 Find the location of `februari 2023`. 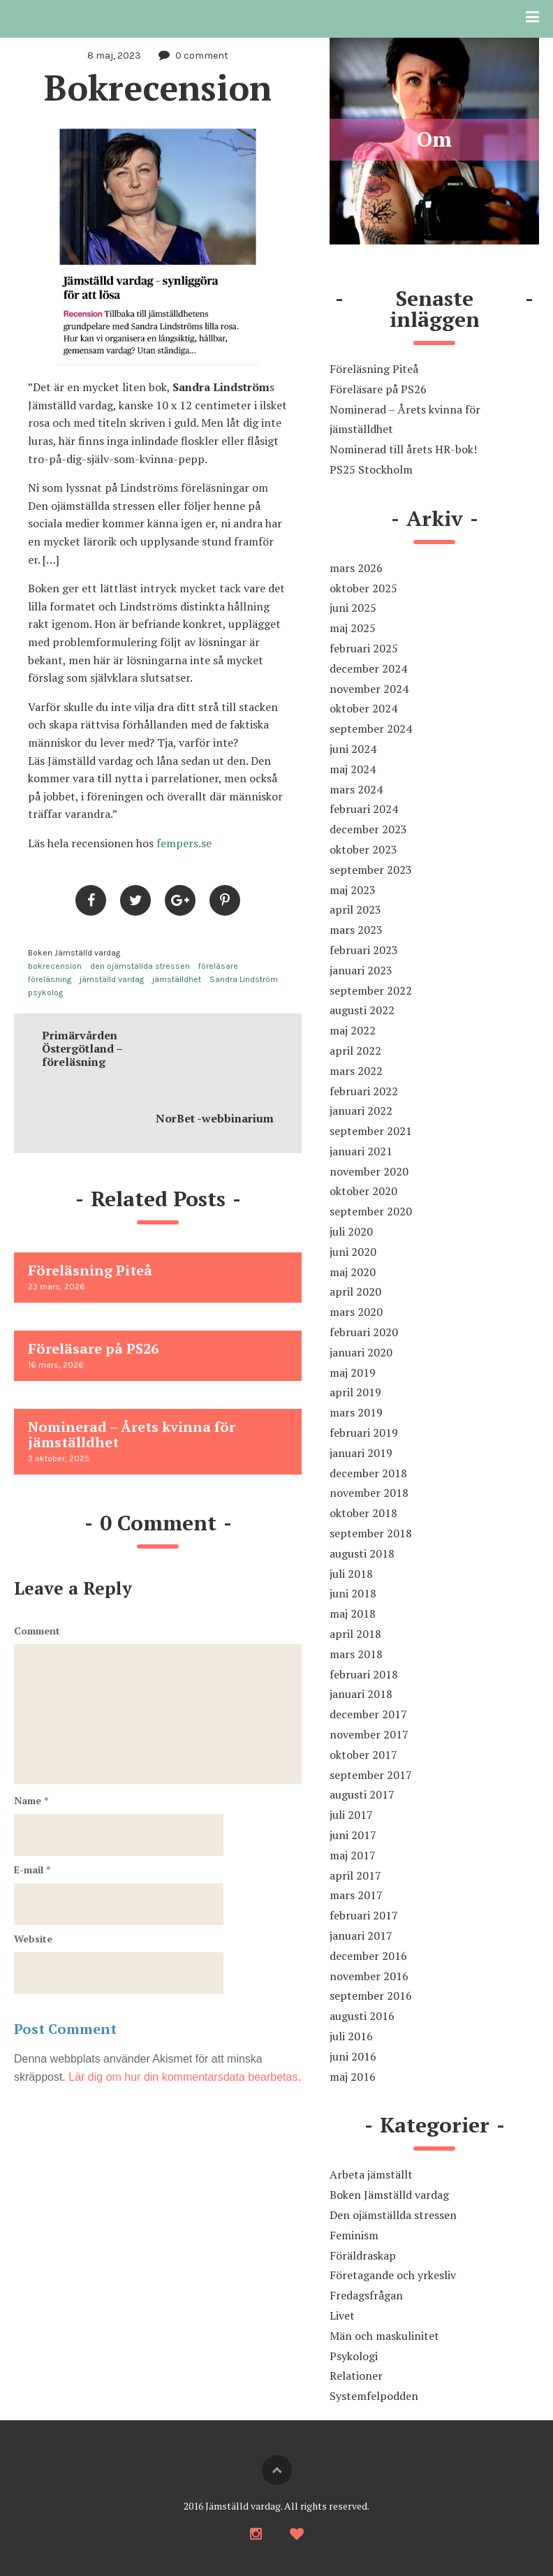

februari 2023 is located at coordinates (364, 950).